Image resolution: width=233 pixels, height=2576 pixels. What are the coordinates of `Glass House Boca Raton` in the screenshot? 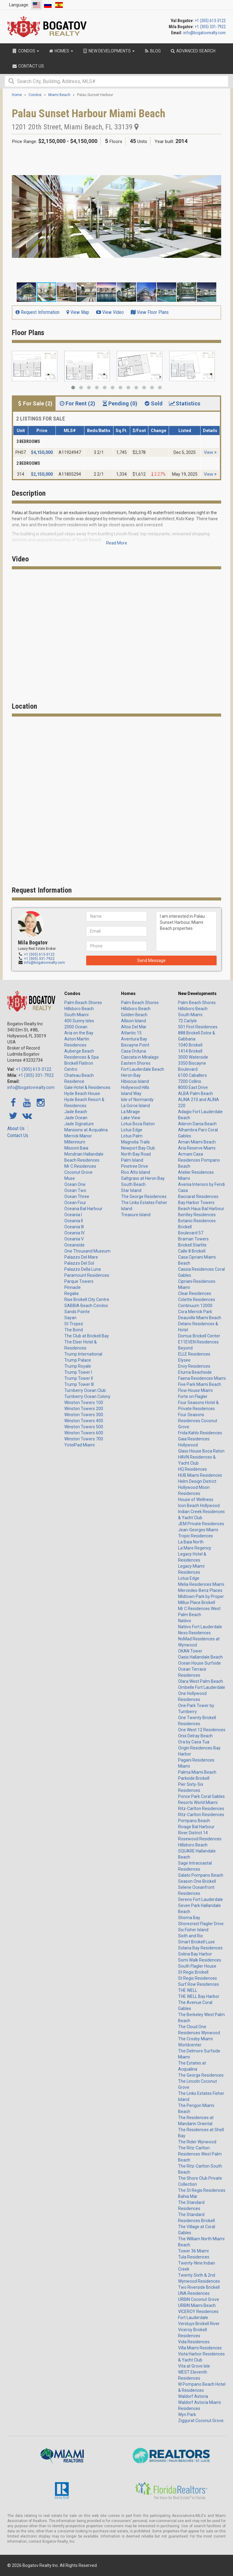 It's located at (201, 1451).